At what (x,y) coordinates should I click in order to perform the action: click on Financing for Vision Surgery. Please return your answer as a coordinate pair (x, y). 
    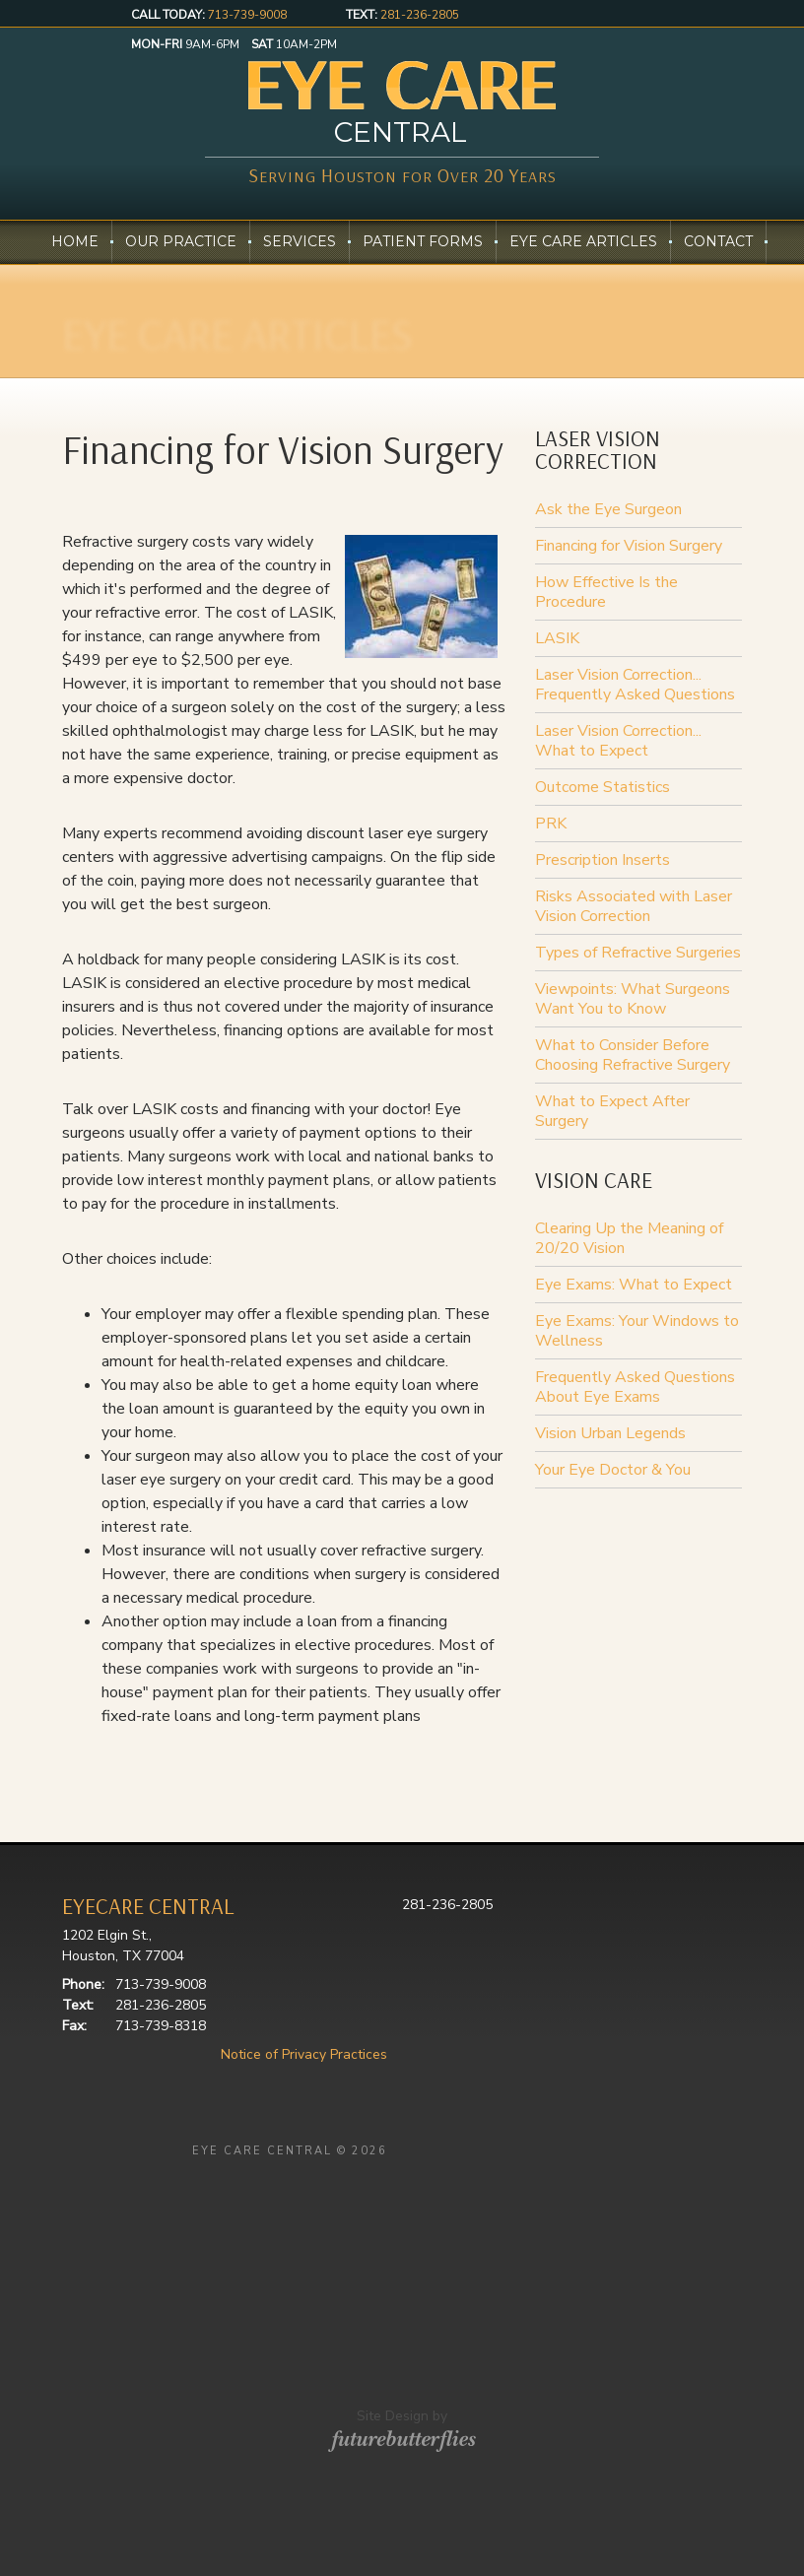
    Looking at the image, I should click on (628, 546).